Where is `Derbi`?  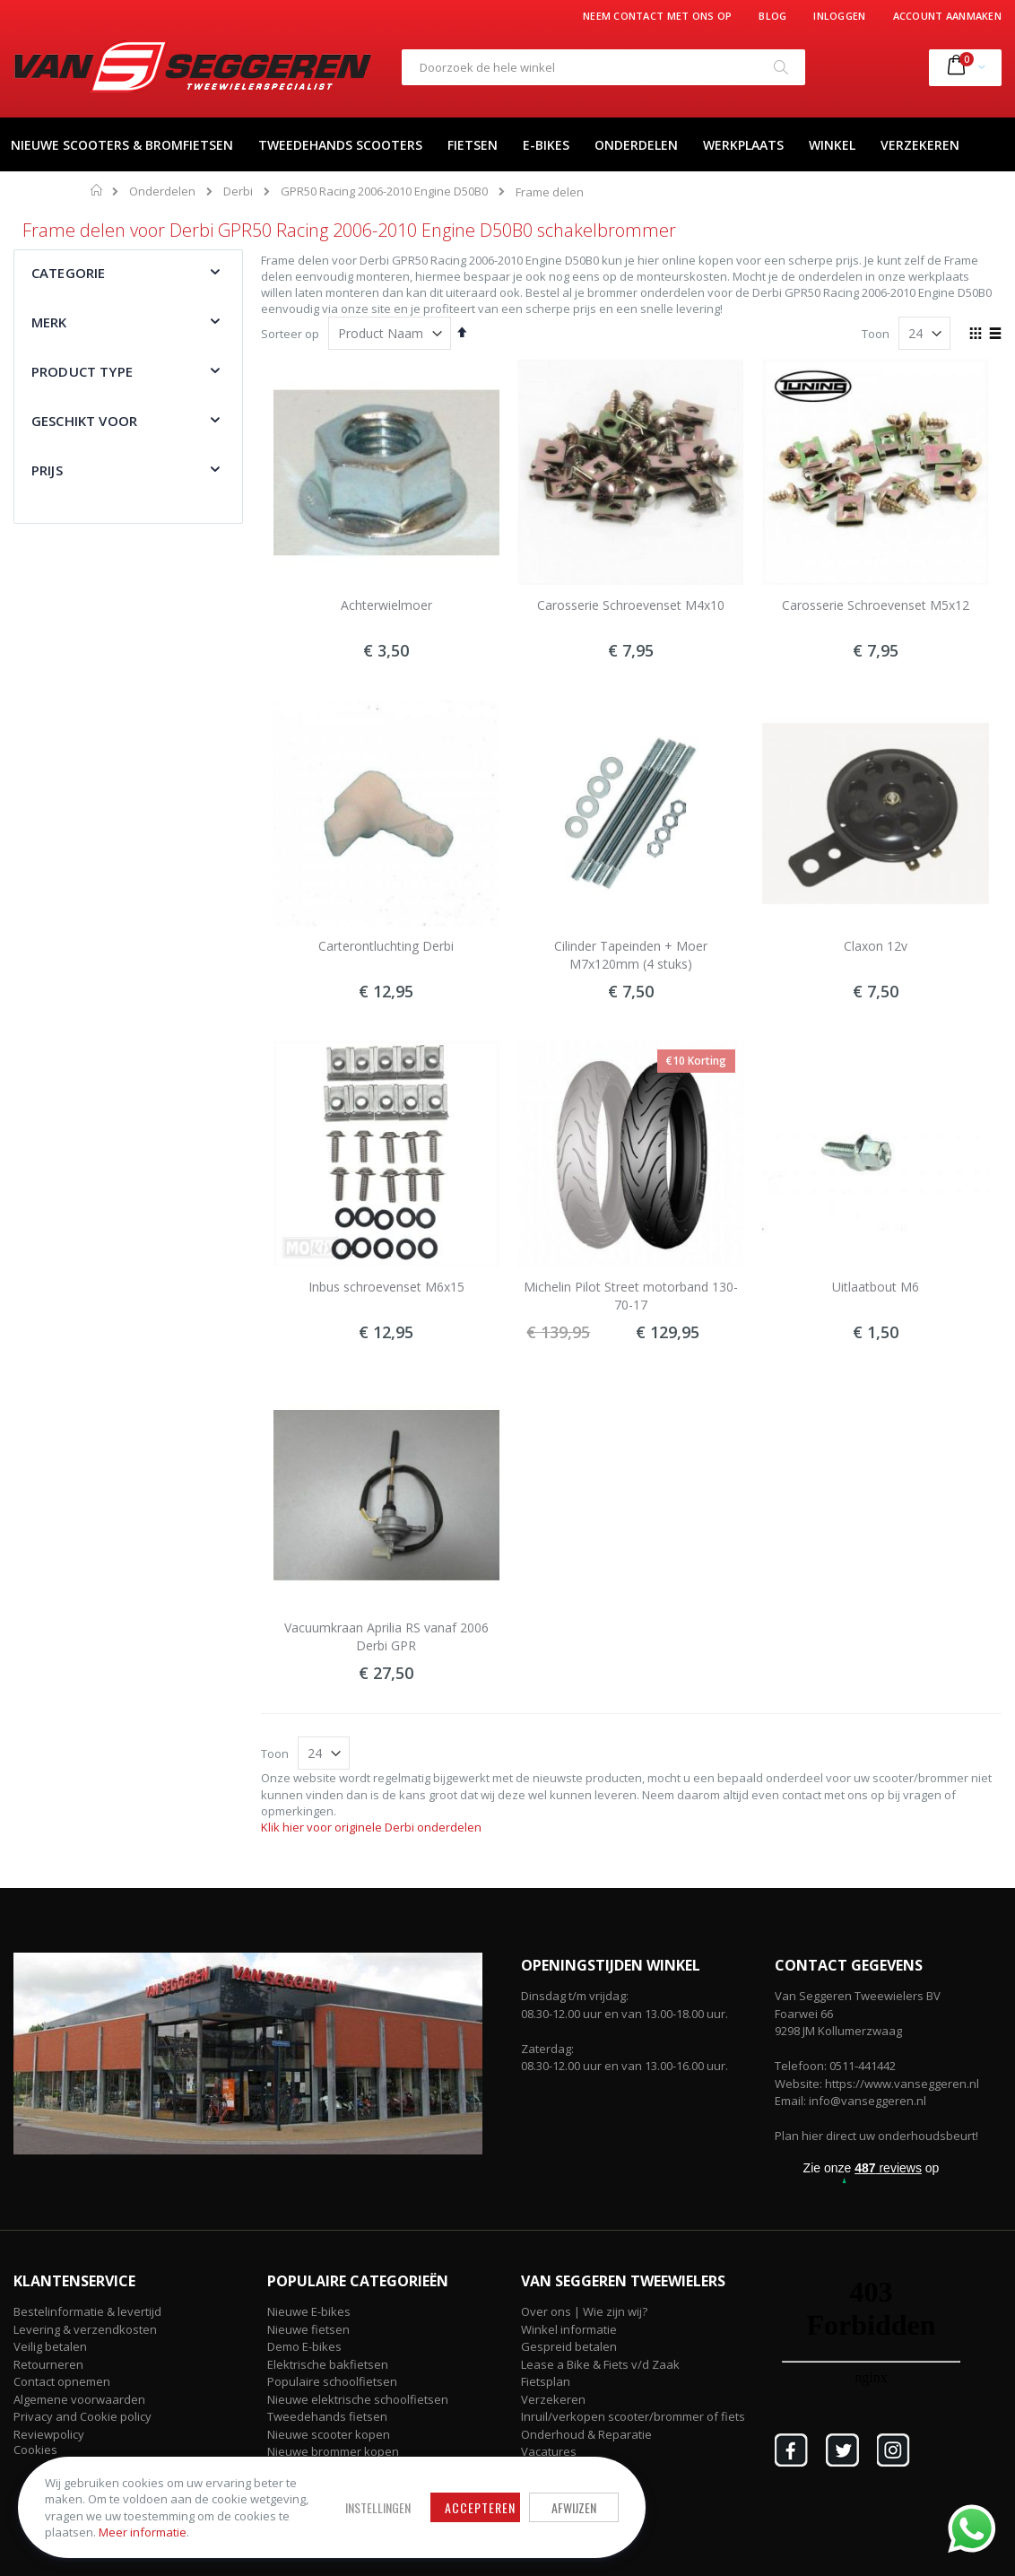 Derbi is located at coordinates (238, 191).